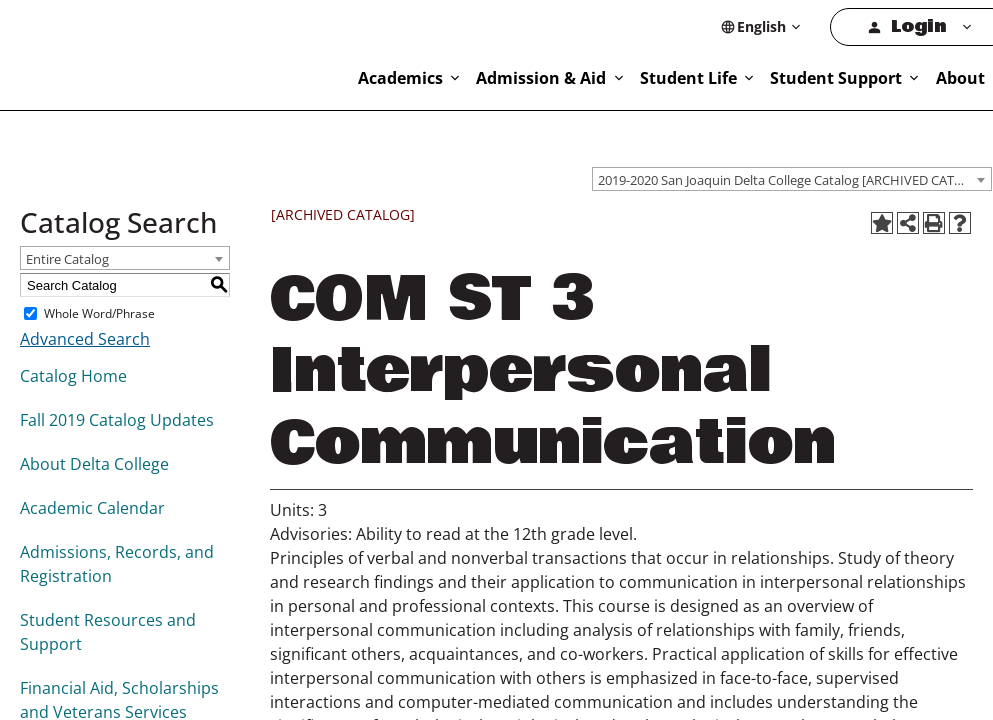 The width and height of the screenshot is (993, 720). I want to click on Fall 2019 Catalog Updates, so click(113, 420).